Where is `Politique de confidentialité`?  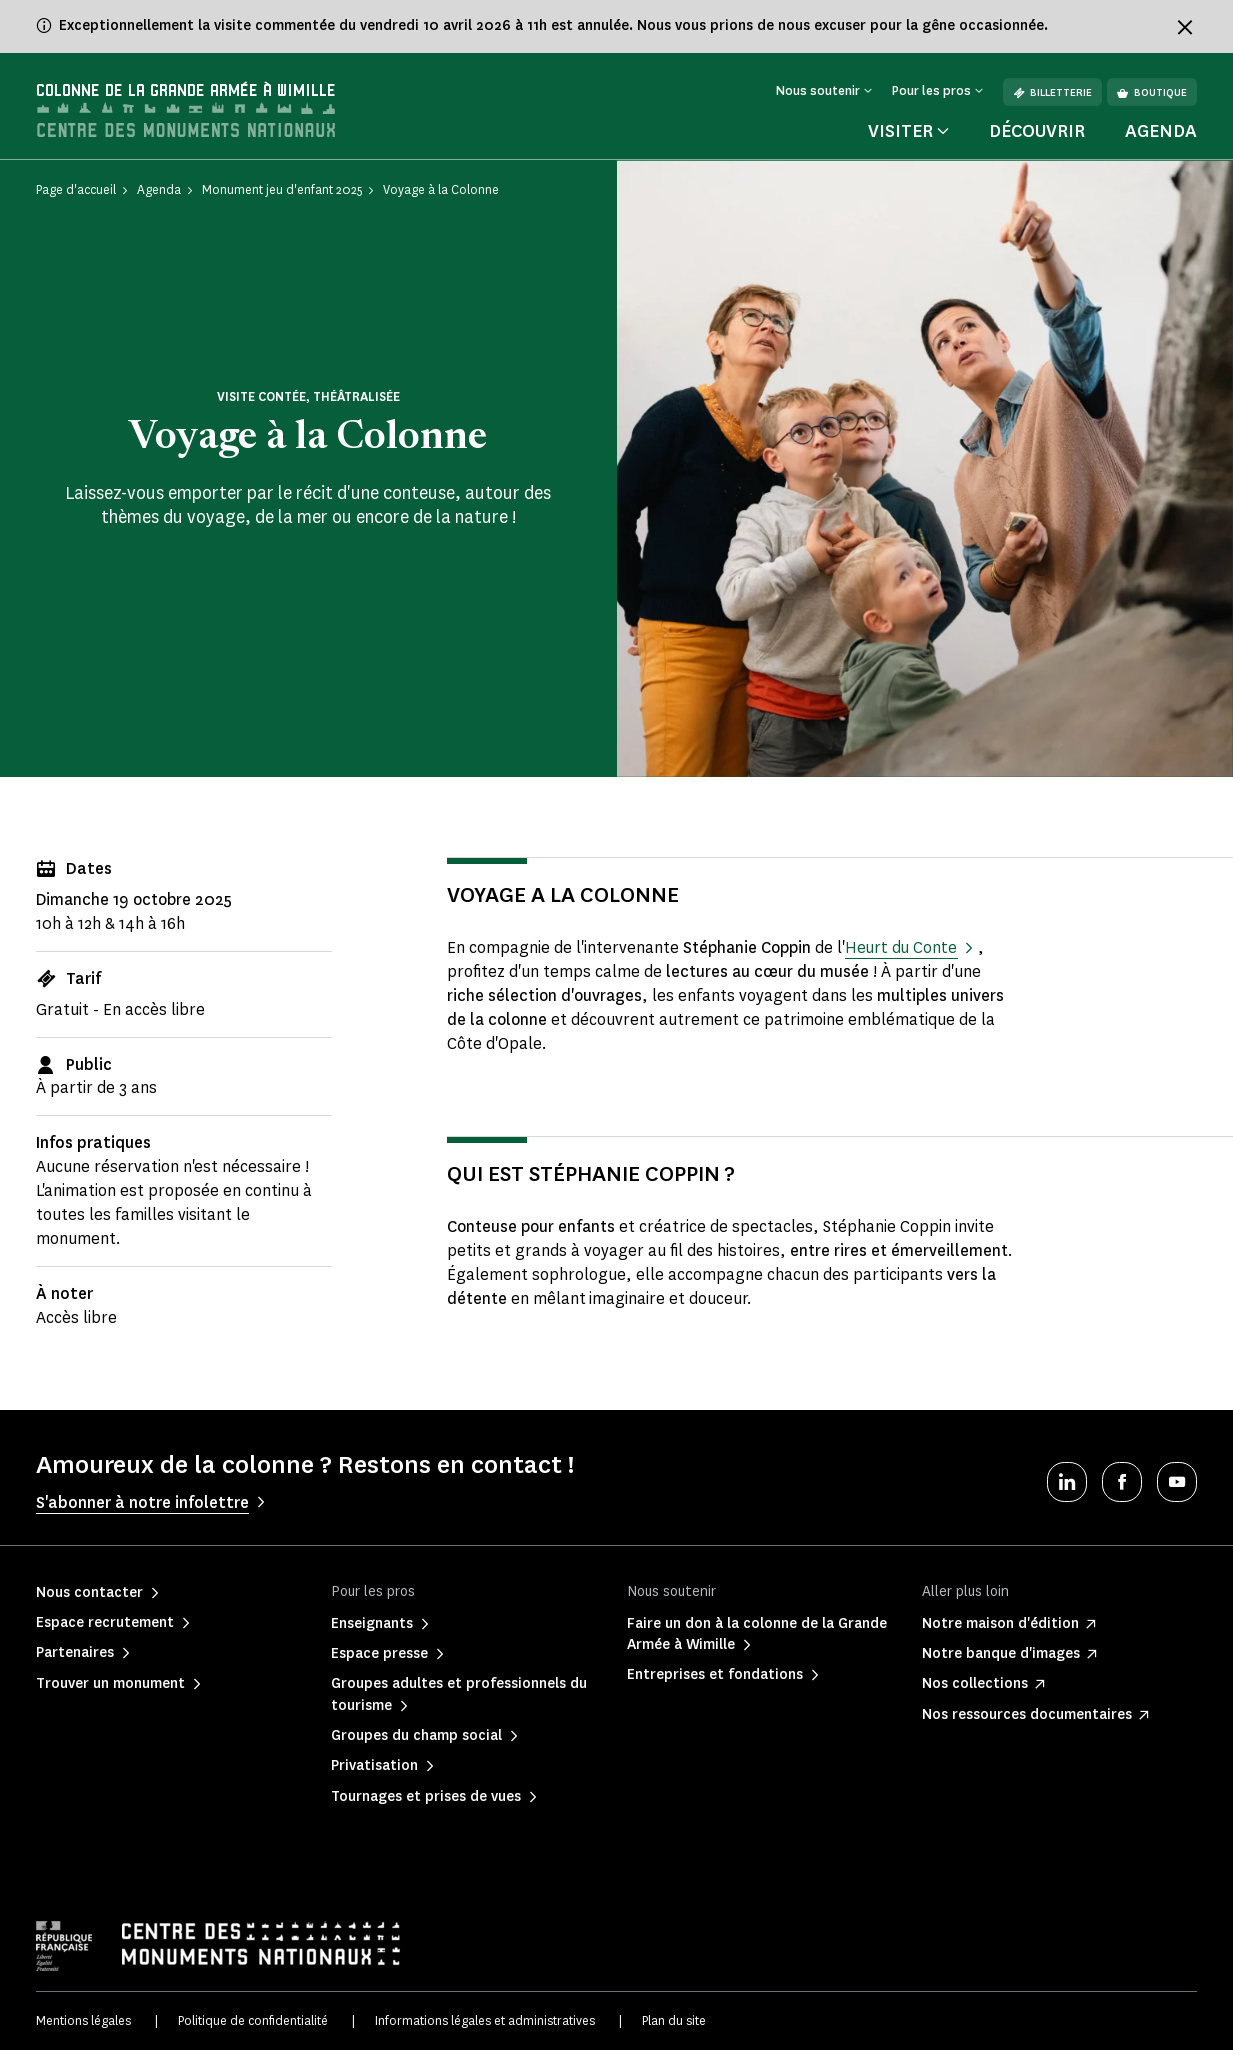
Politique de confidentialité is located at coordinates (253, 2023).